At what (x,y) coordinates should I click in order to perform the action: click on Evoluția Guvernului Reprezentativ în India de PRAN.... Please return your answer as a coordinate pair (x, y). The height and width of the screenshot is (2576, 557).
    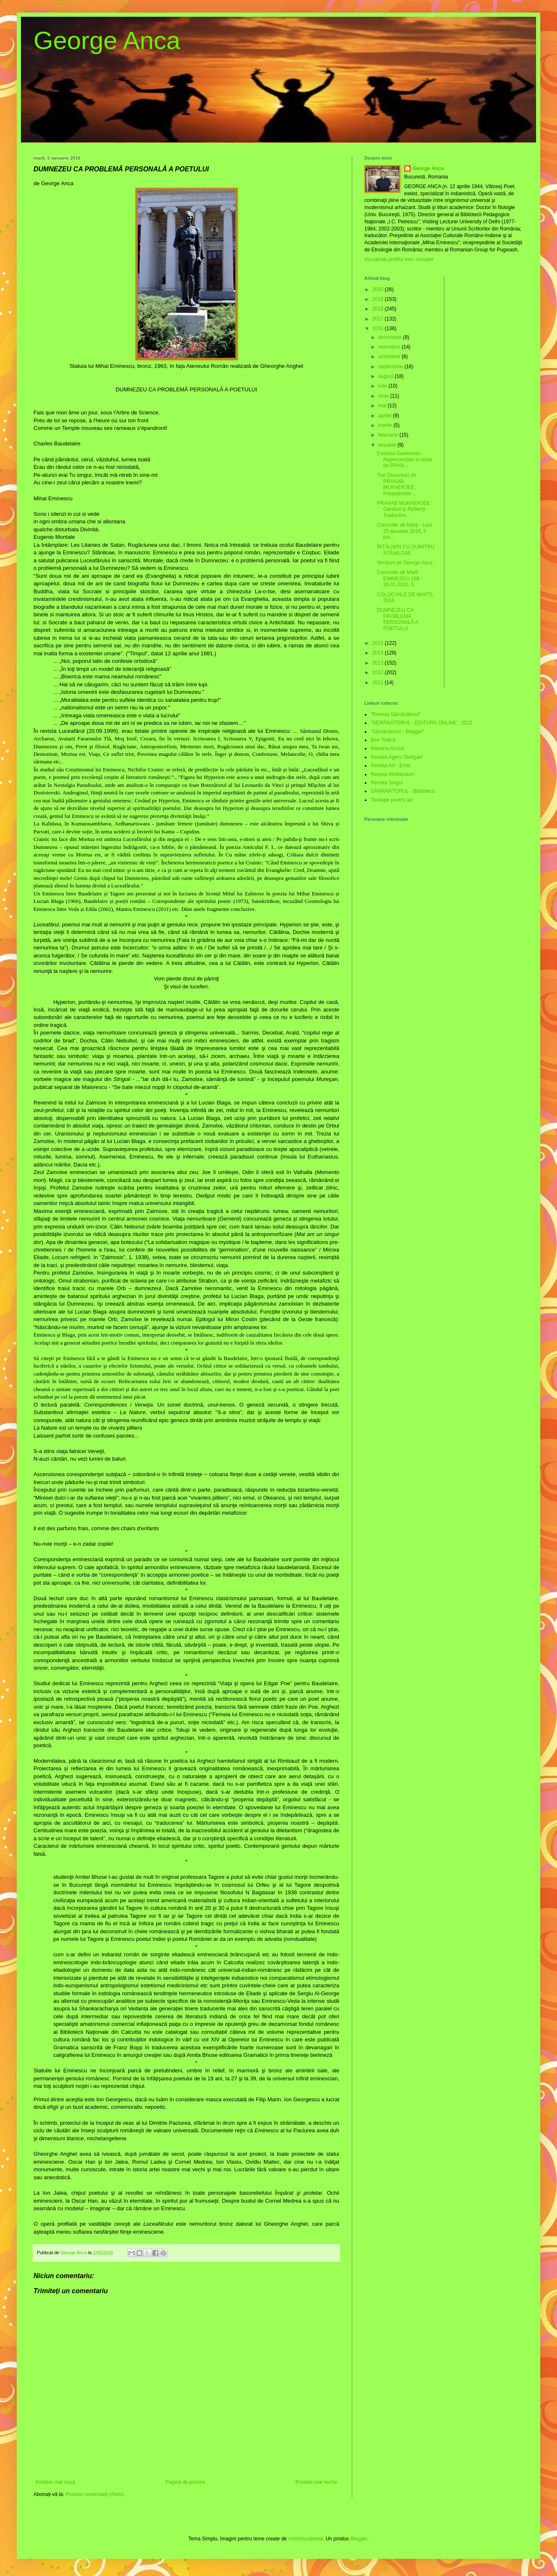
    Looking at the image, I should click on (404, 459).